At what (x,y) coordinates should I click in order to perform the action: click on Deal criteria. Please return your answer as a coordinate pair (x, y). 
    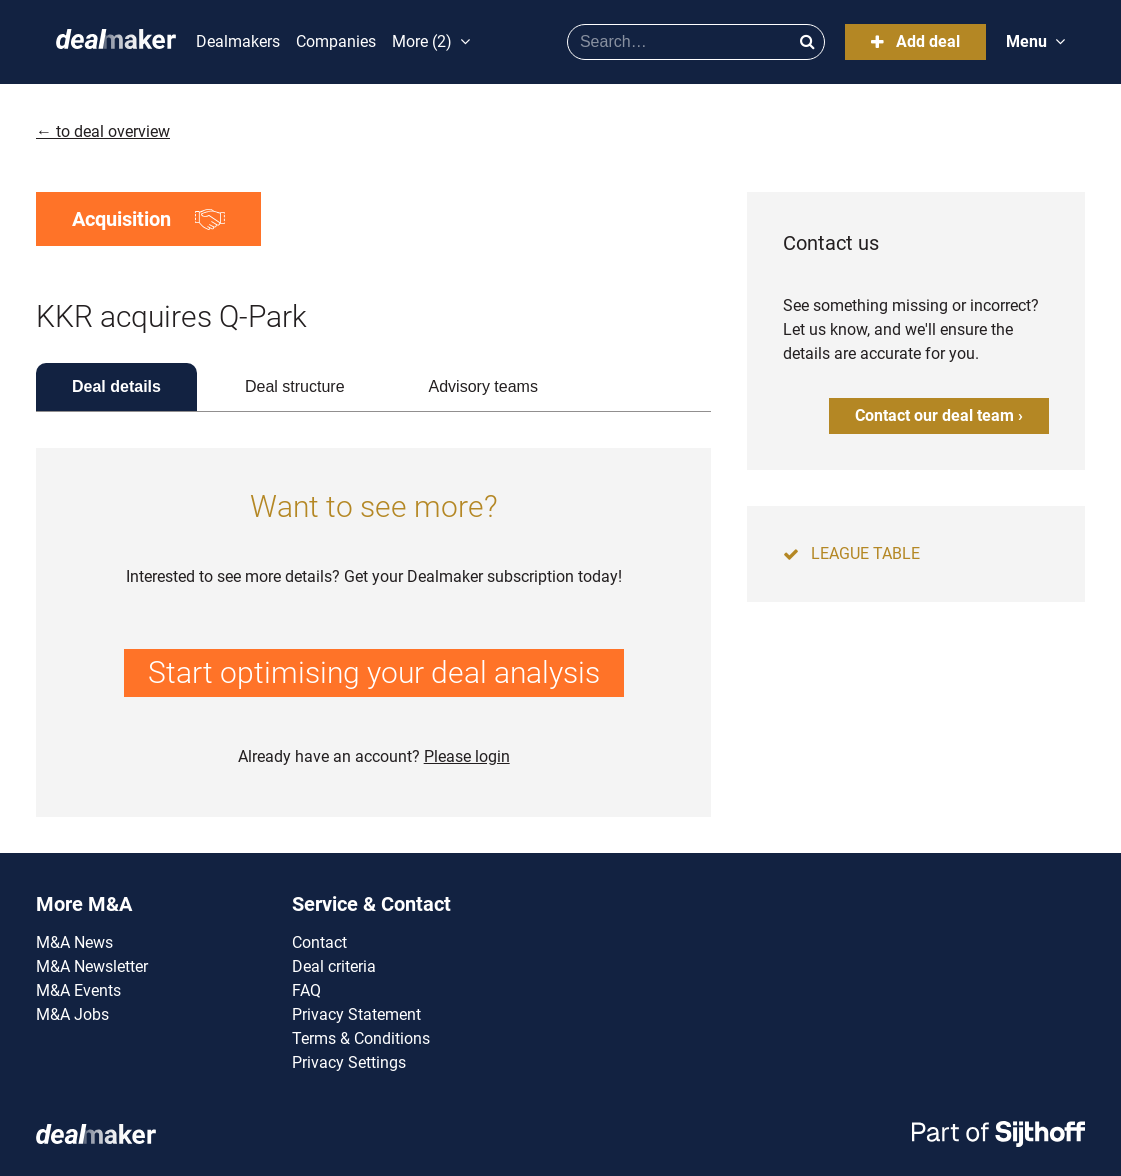
    Looking at the image, I should click on (334, 966).